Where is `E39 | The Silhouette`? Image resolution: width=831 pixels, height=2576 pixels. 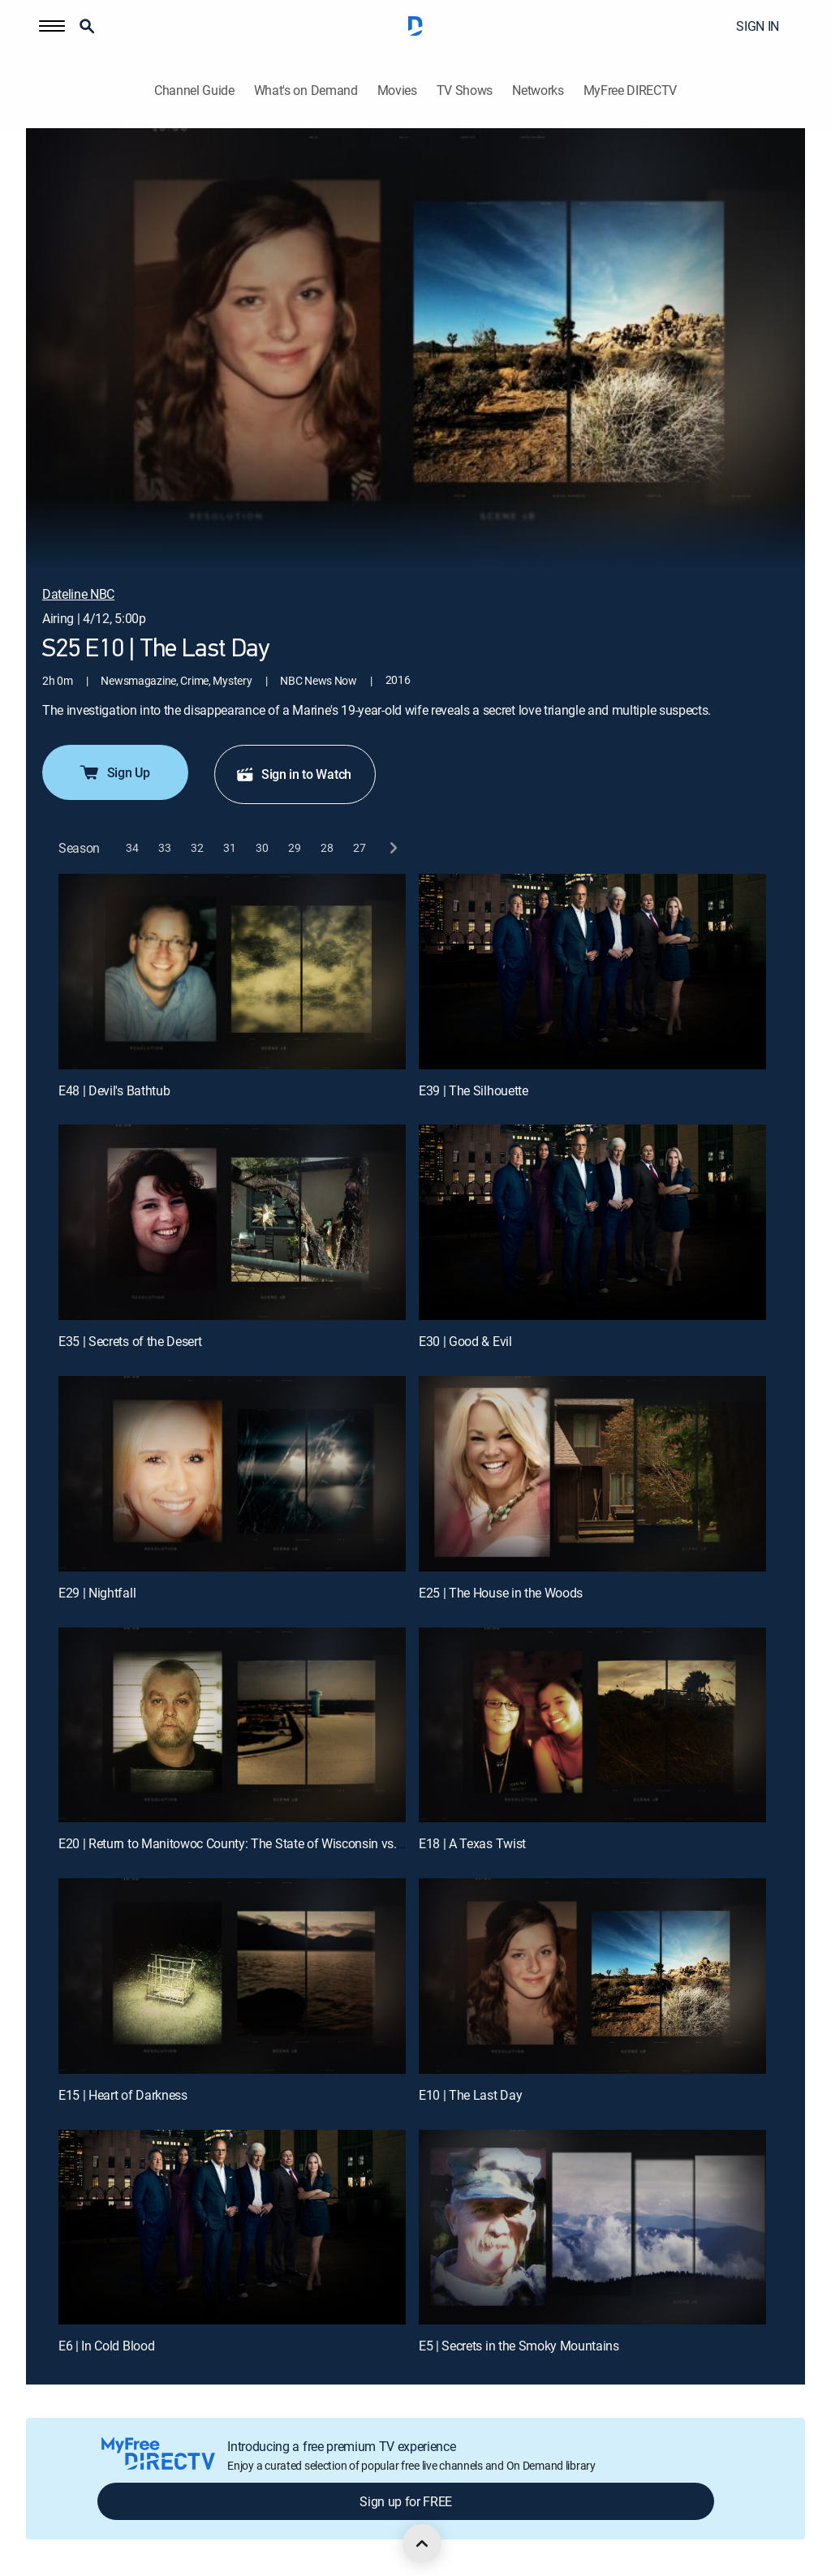 E39 | The Silhouette is located at coordinates (473, 1090).